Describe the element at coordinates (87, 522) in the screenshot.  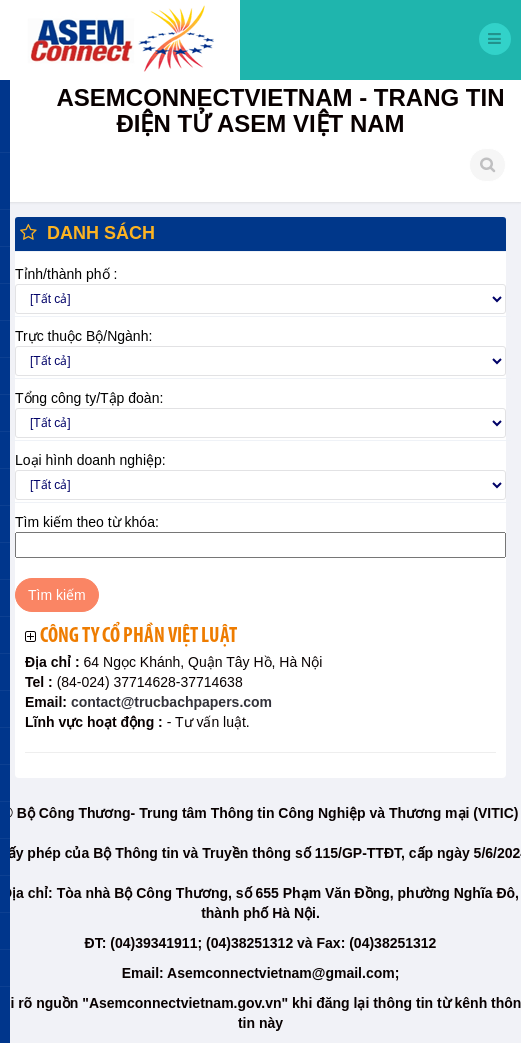
I see `Tìm kiếm theo từ khóa:` at that location.